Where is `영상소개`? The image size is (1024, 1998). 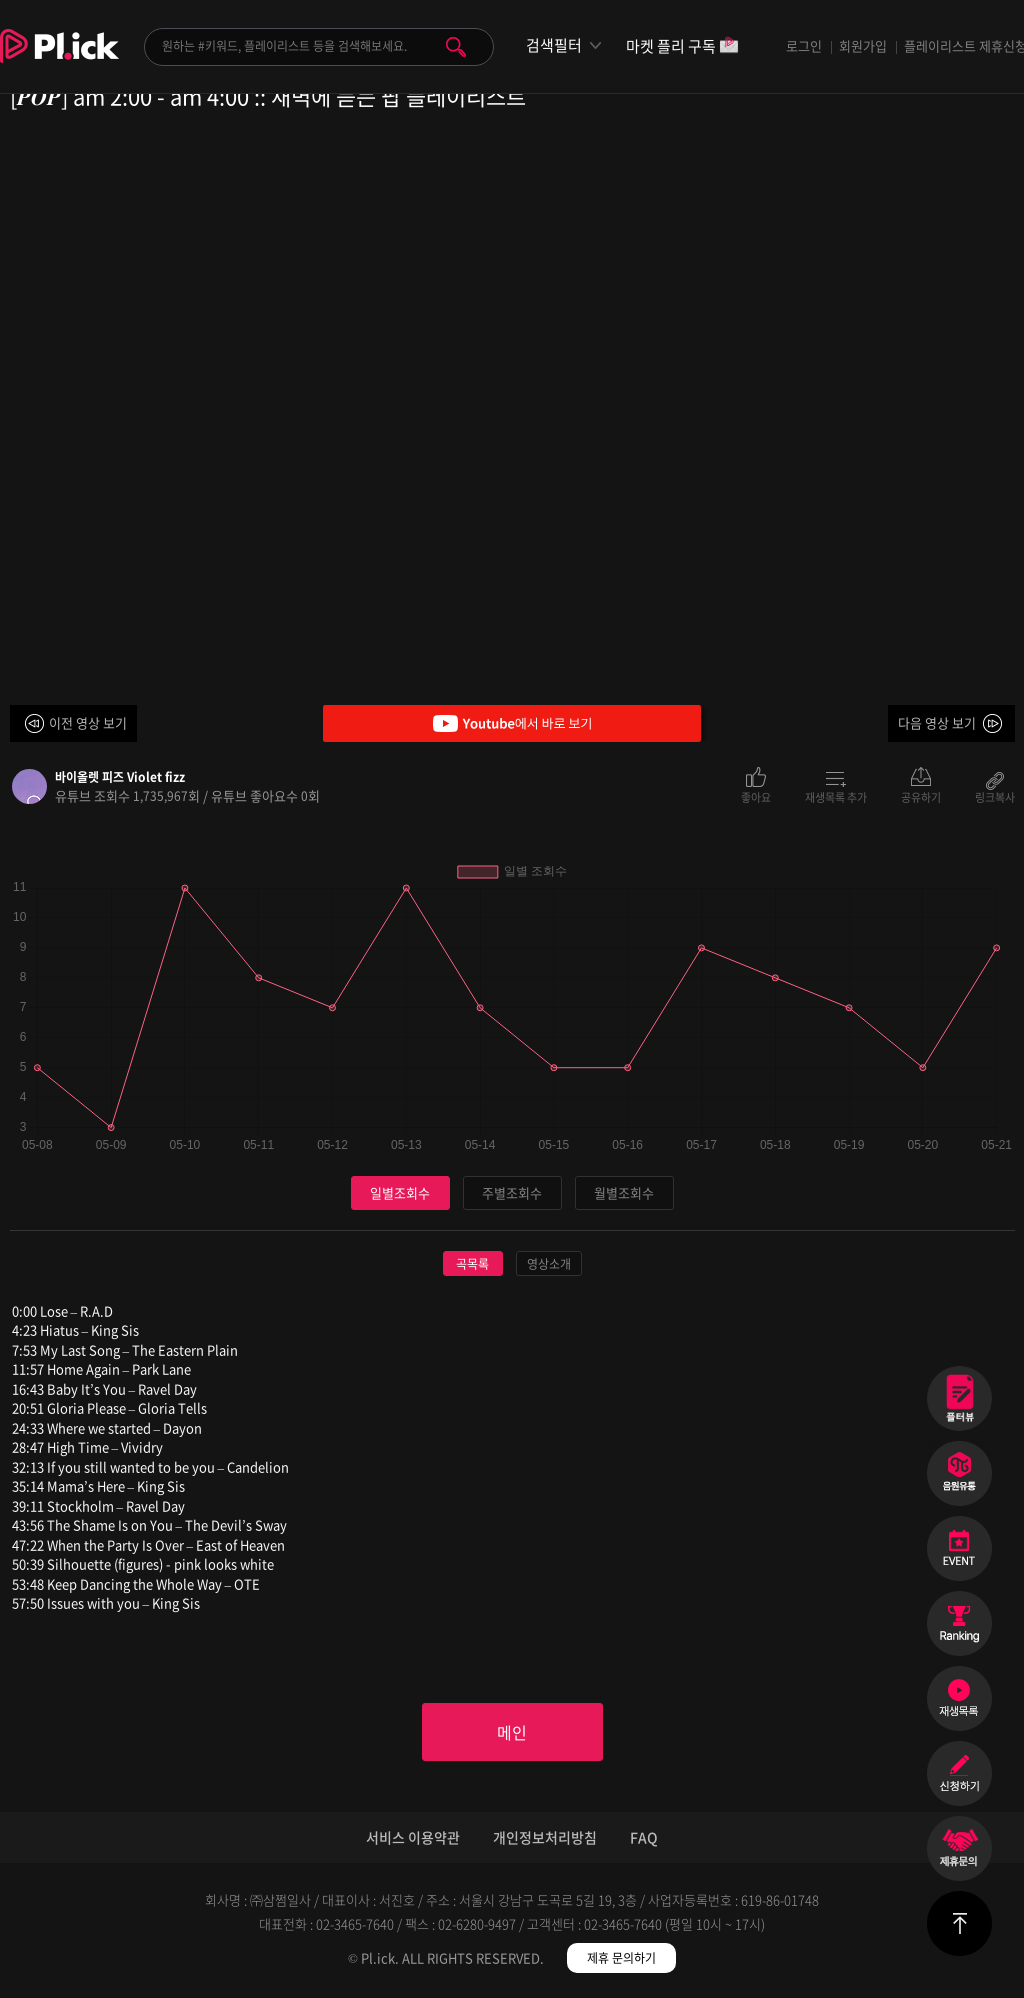 영상소개 is located at coordinates (549, 1264).